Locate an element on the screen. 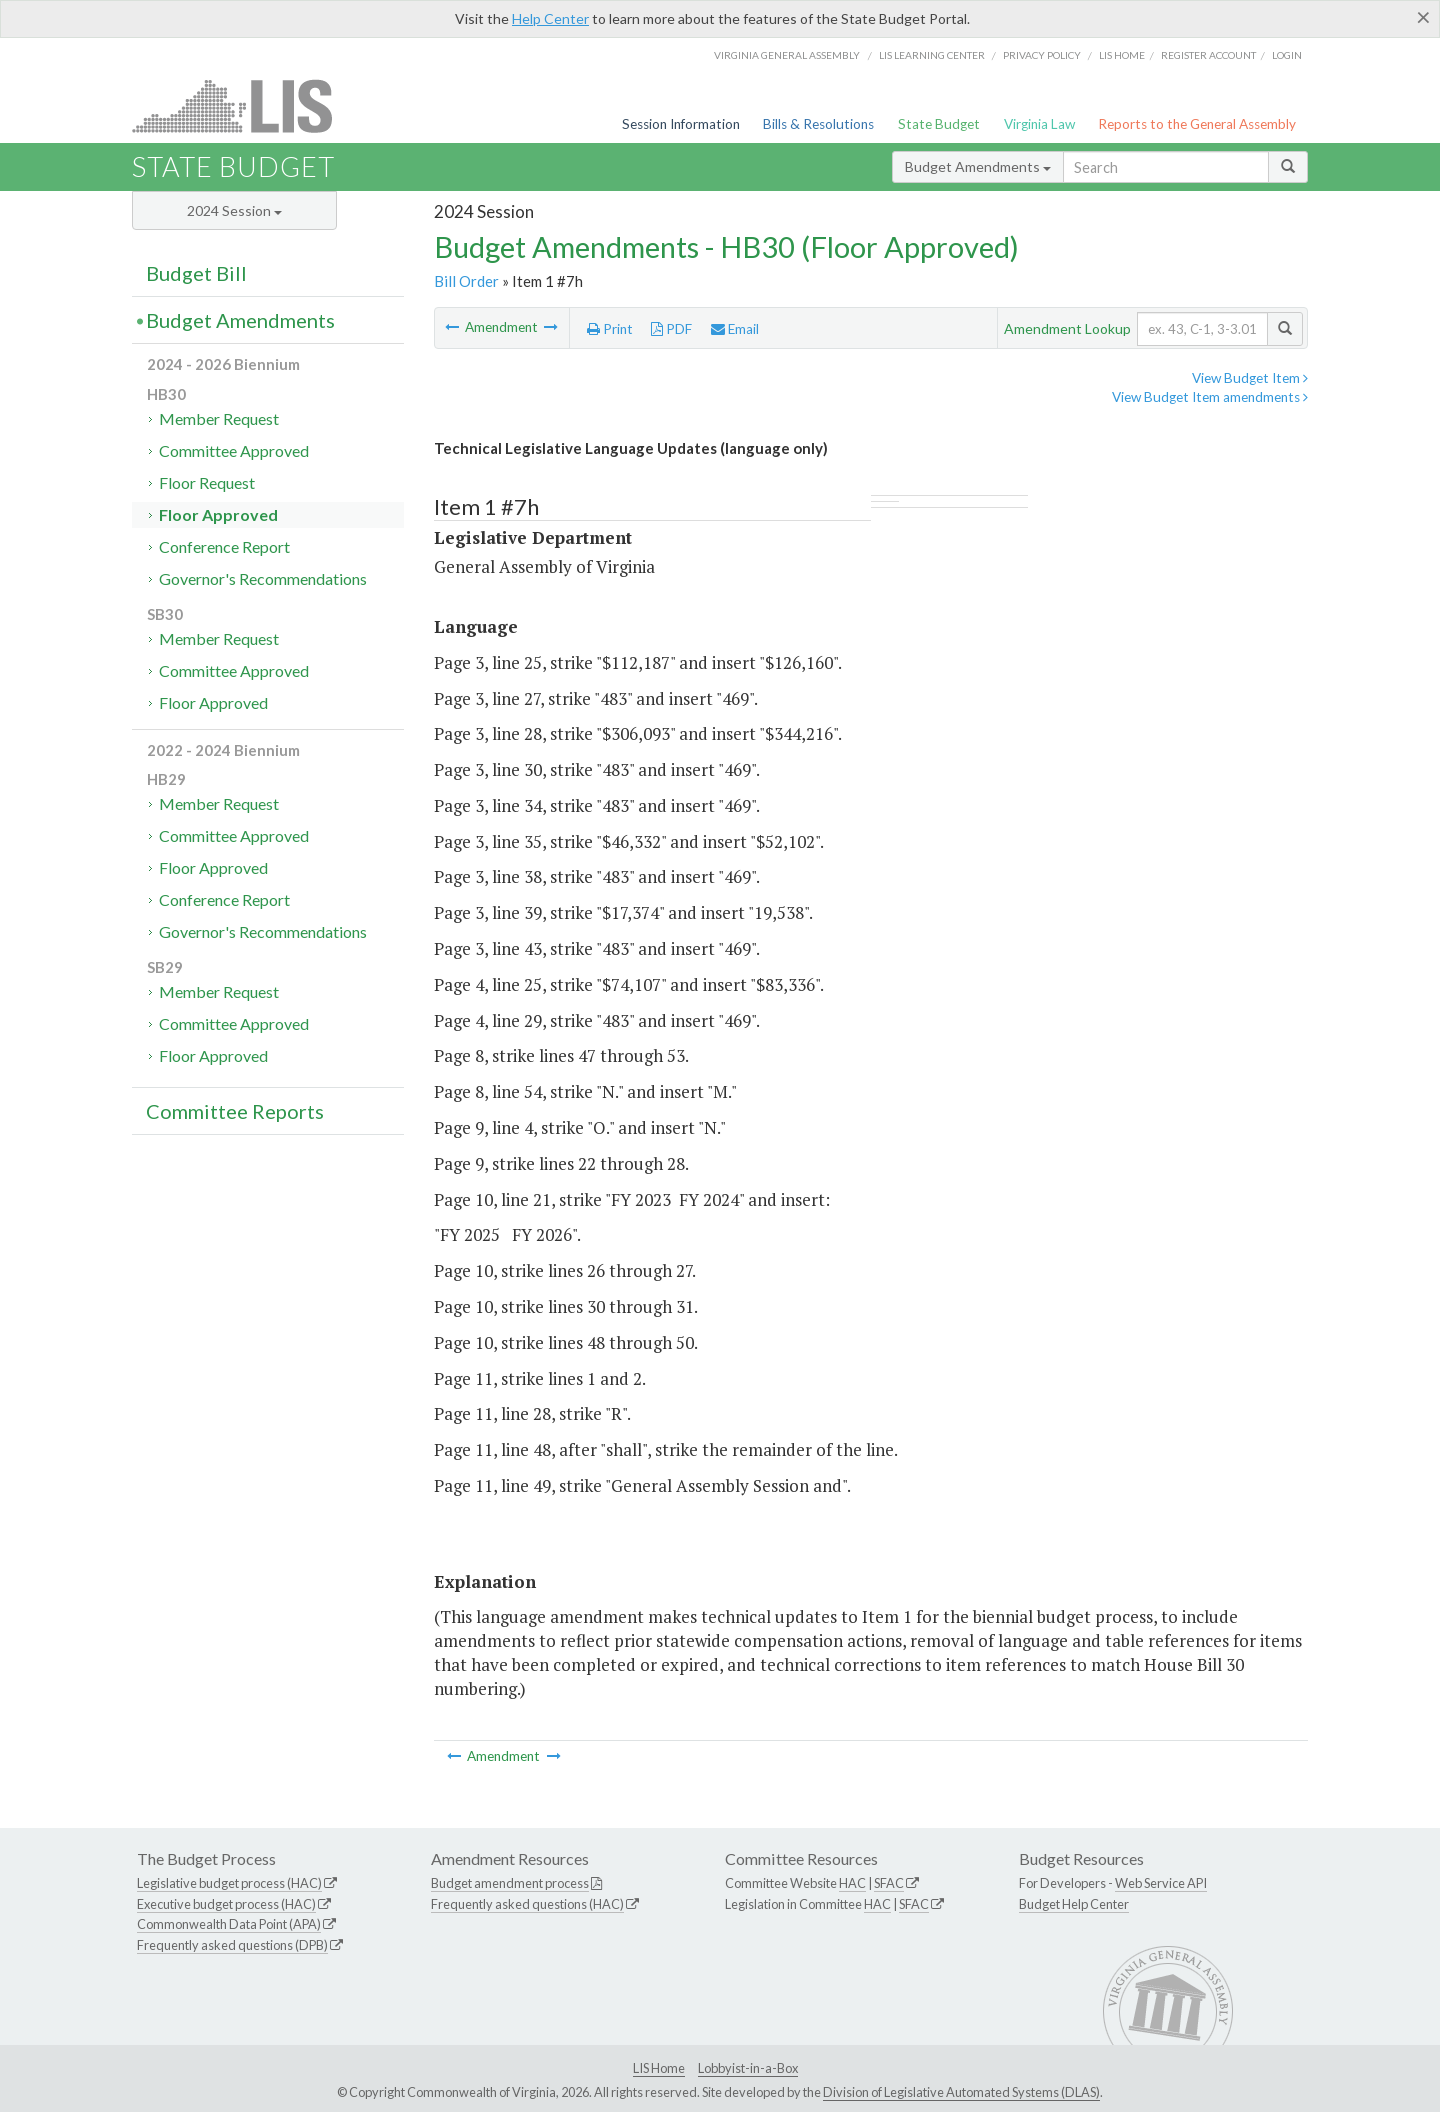 The width and height of the screenshot is (1440, 2112). Division of Legislative Automated Systems (DLAS) is located at coordinates (961, 2092).